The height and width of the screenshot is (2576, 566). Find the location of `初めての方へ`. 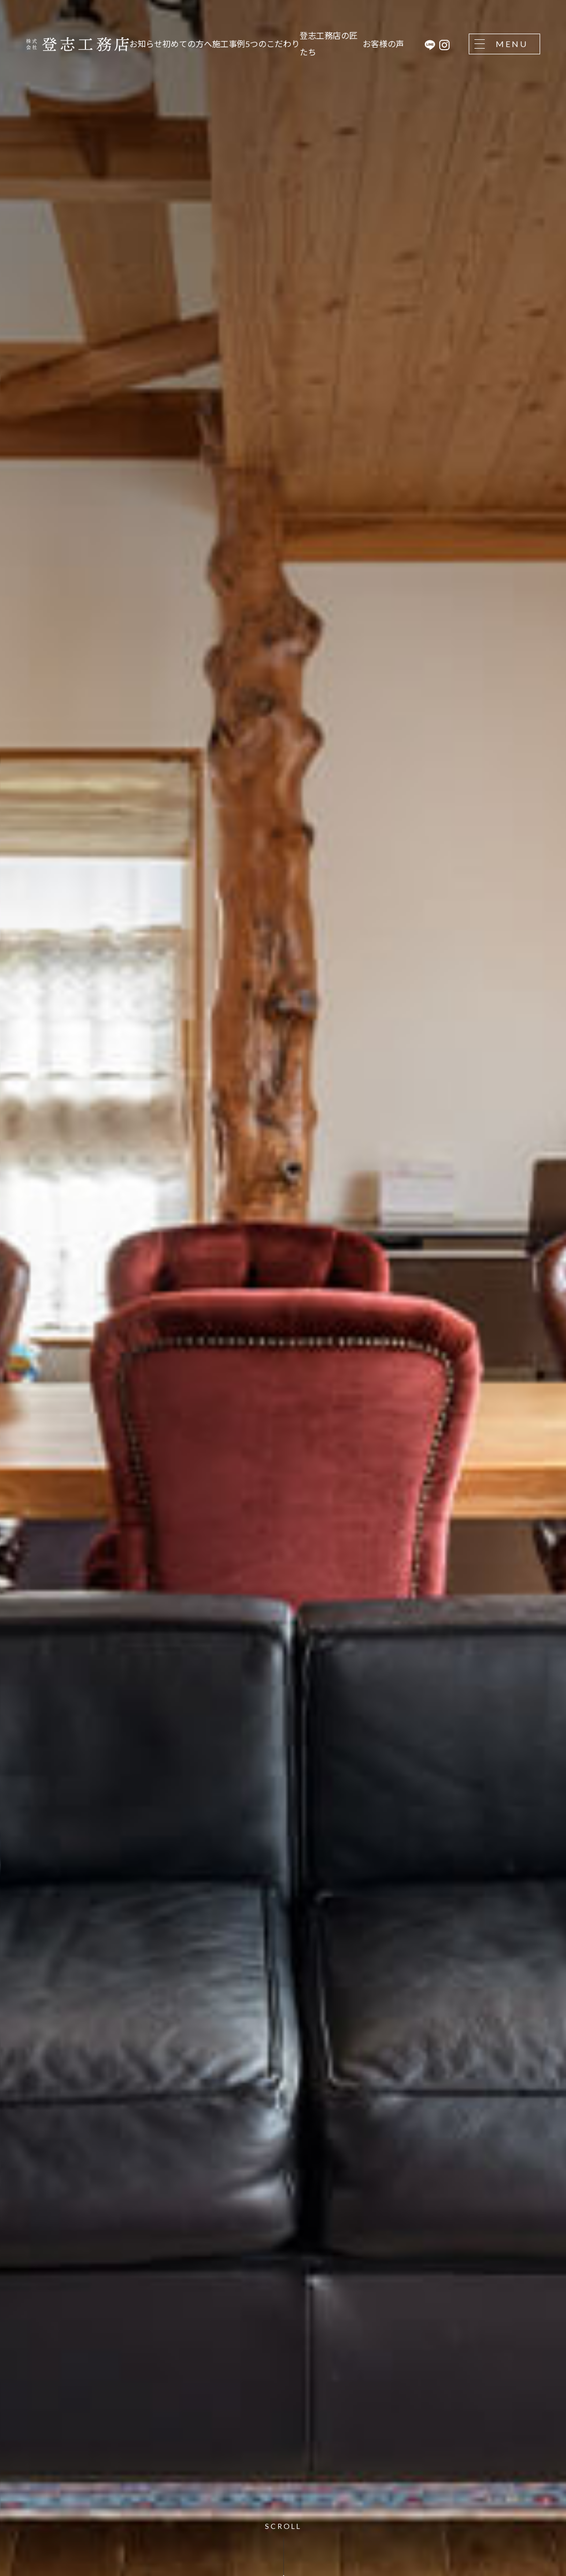

初めての方へ is located at coordinates (187, 44).